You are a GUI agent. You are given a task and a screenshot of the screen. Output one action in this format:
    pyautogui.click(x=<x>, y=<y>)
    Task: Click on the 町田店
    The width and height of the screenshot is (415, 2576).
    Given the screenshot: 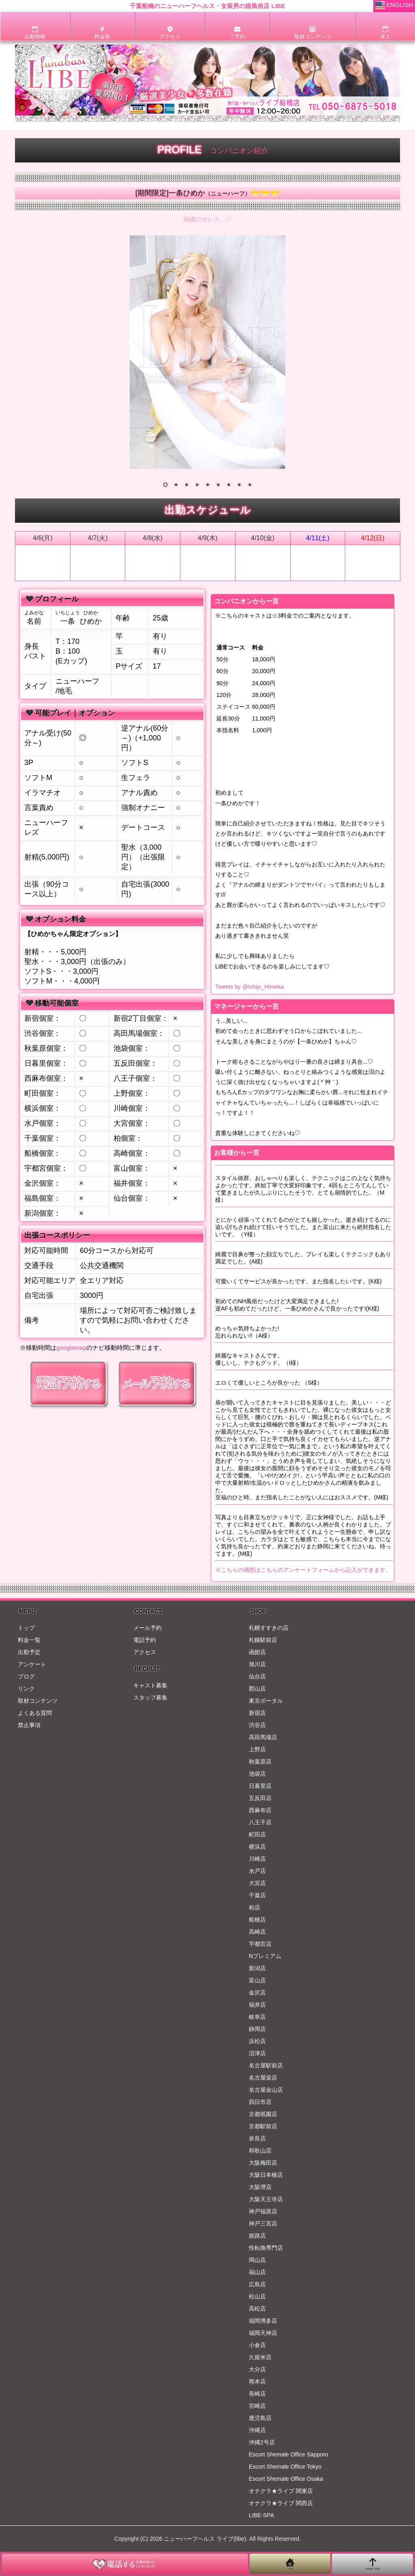 What is the action you would take?
    pyautogui.click(x=257, y=1834)
    